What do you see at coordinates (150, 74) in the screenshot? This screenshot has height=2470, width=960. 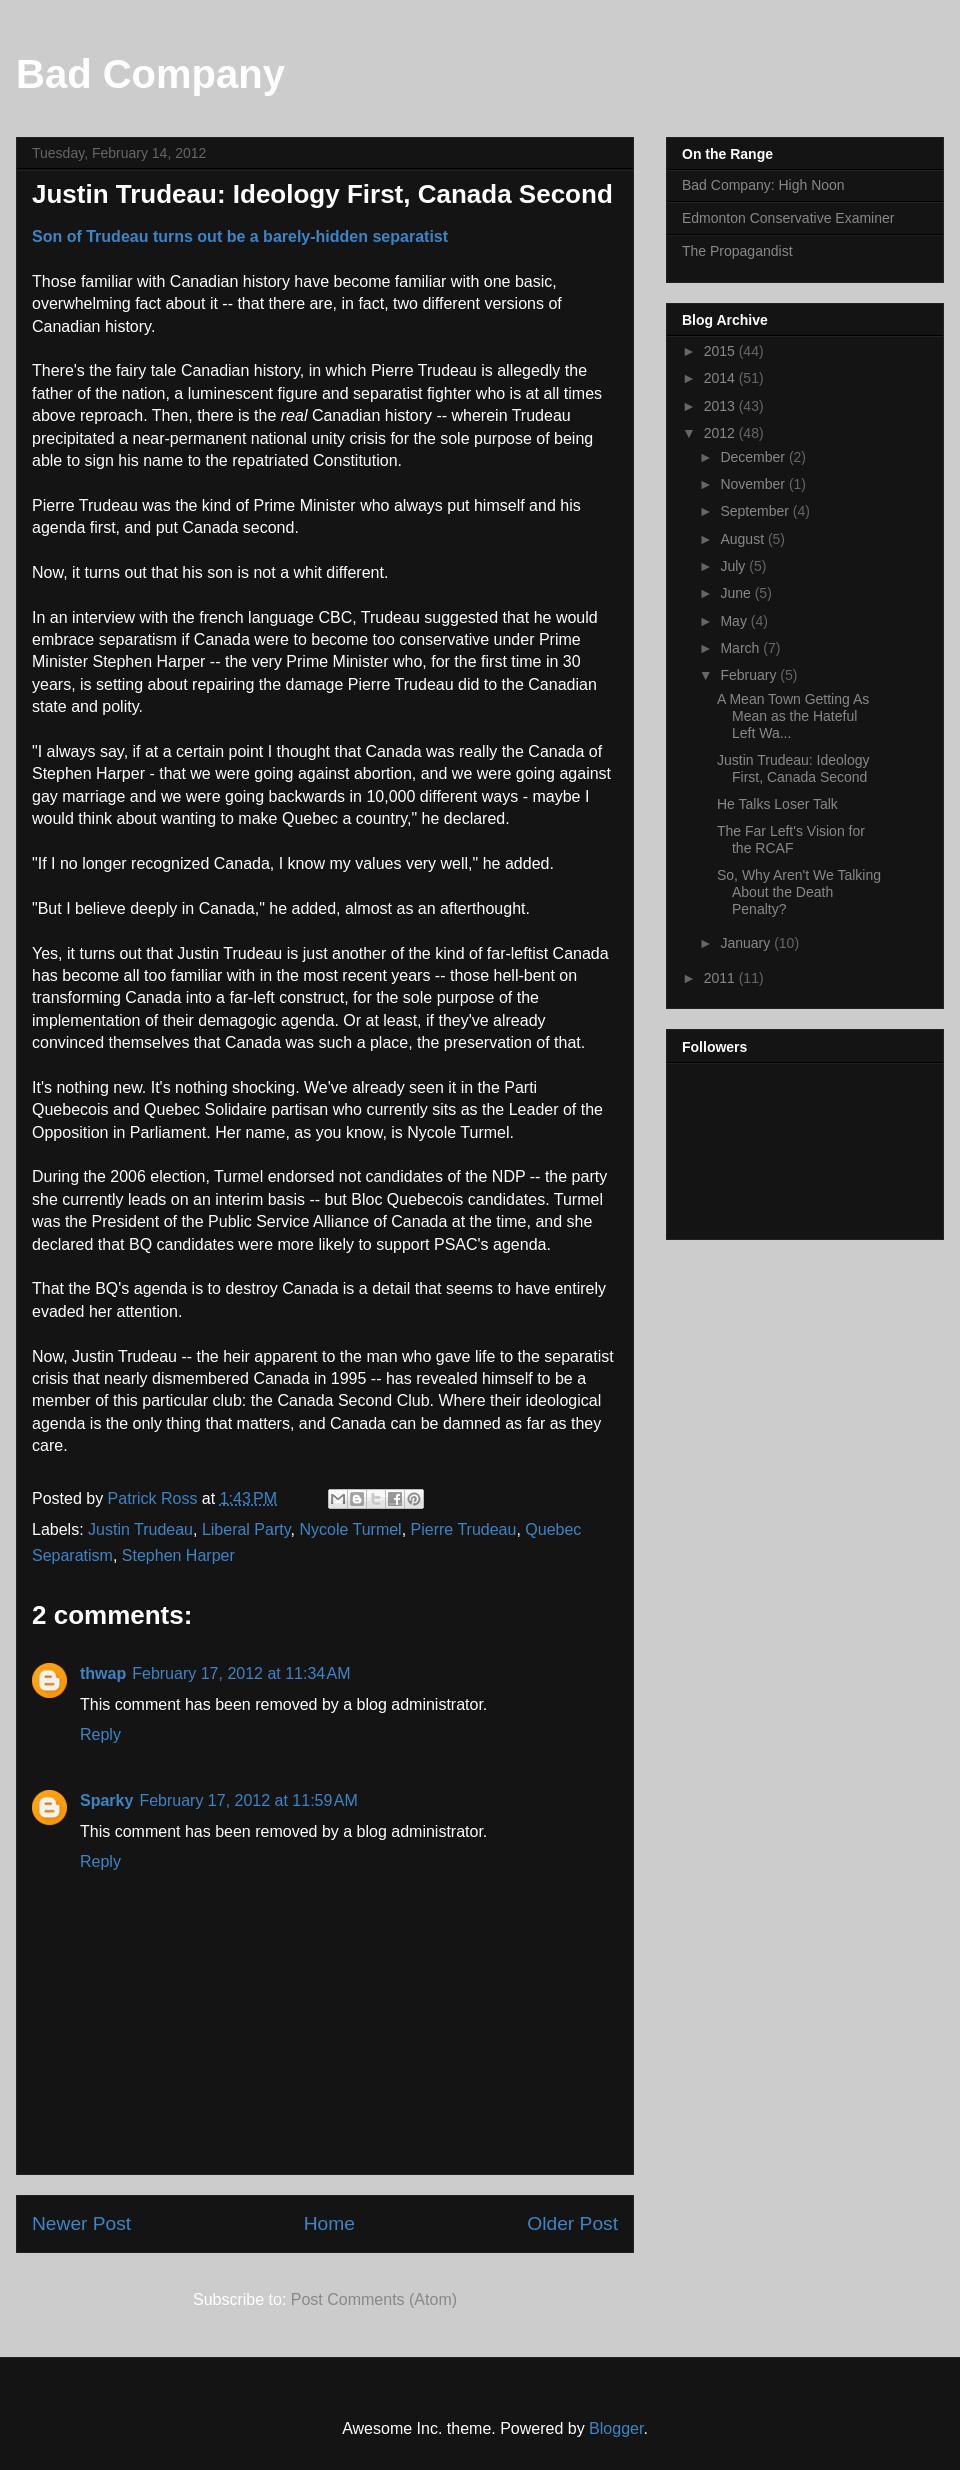 I see `Bad Company` at bounding box center [150, 74].